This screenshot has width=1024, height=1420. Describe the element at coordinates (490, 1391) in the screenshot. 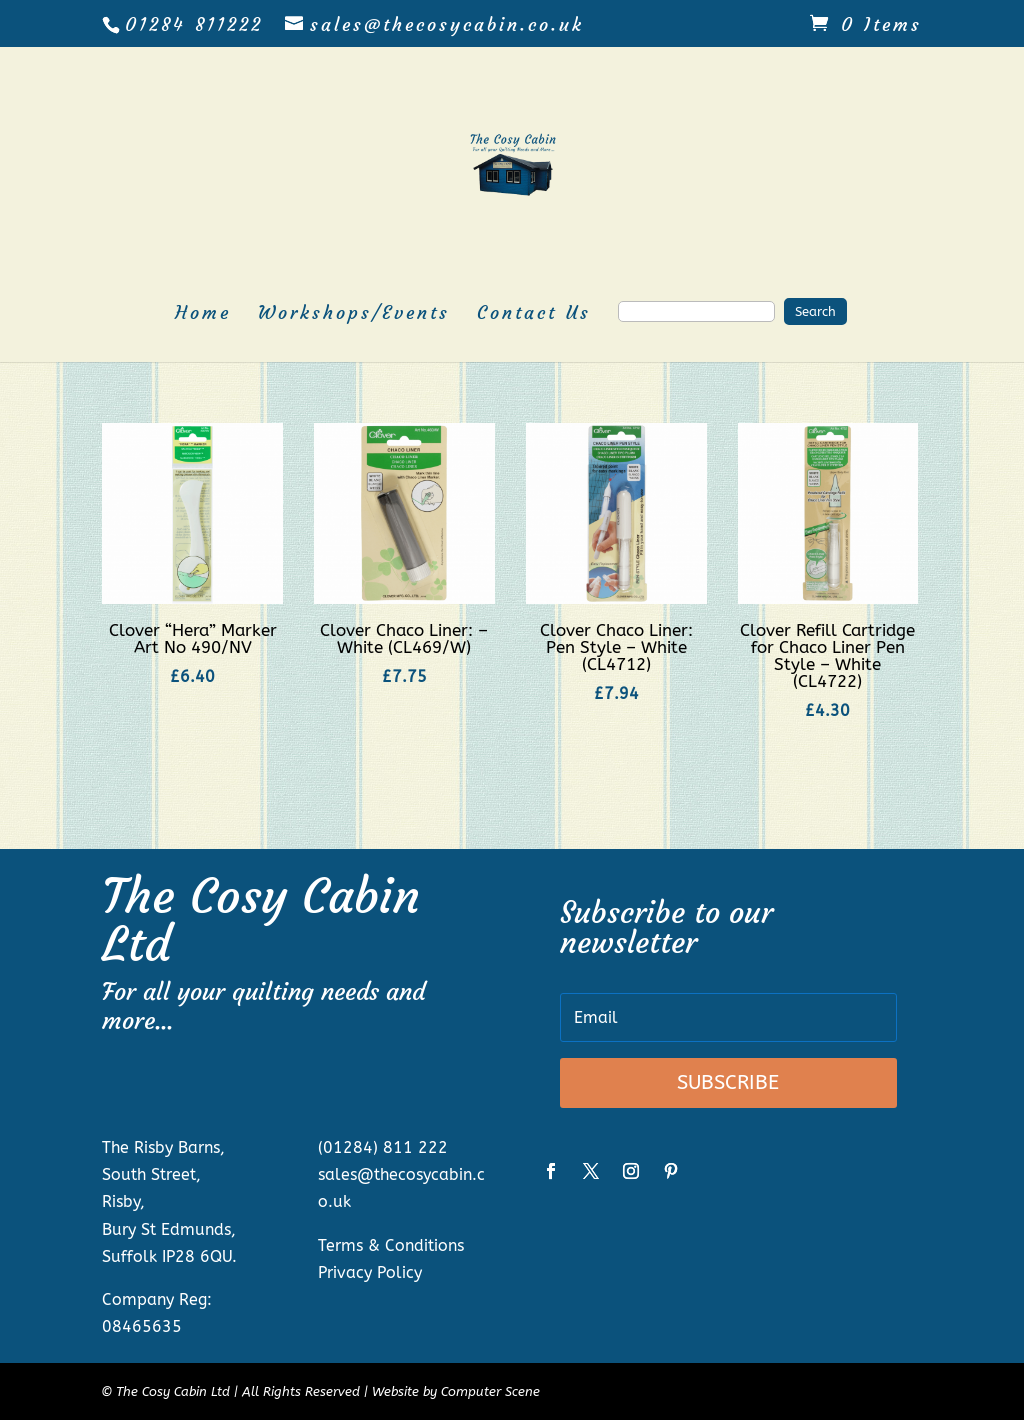

I see `Computer Scene` at that location.